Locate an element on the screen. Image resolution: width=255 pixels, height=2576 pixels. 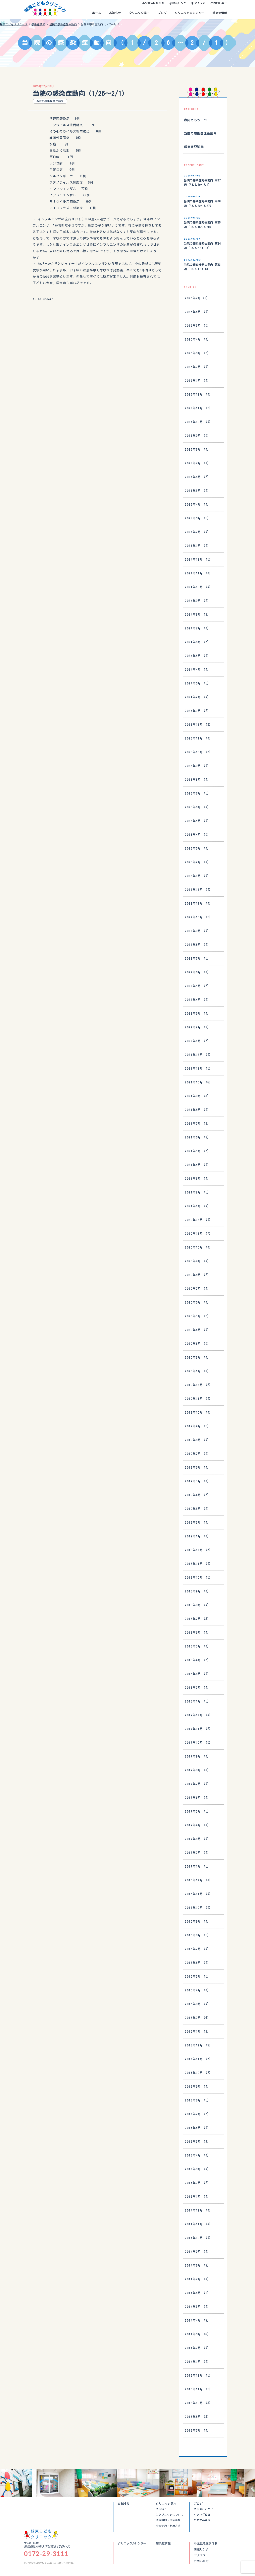
2016年11月 is located at coordinates (194, 1894).